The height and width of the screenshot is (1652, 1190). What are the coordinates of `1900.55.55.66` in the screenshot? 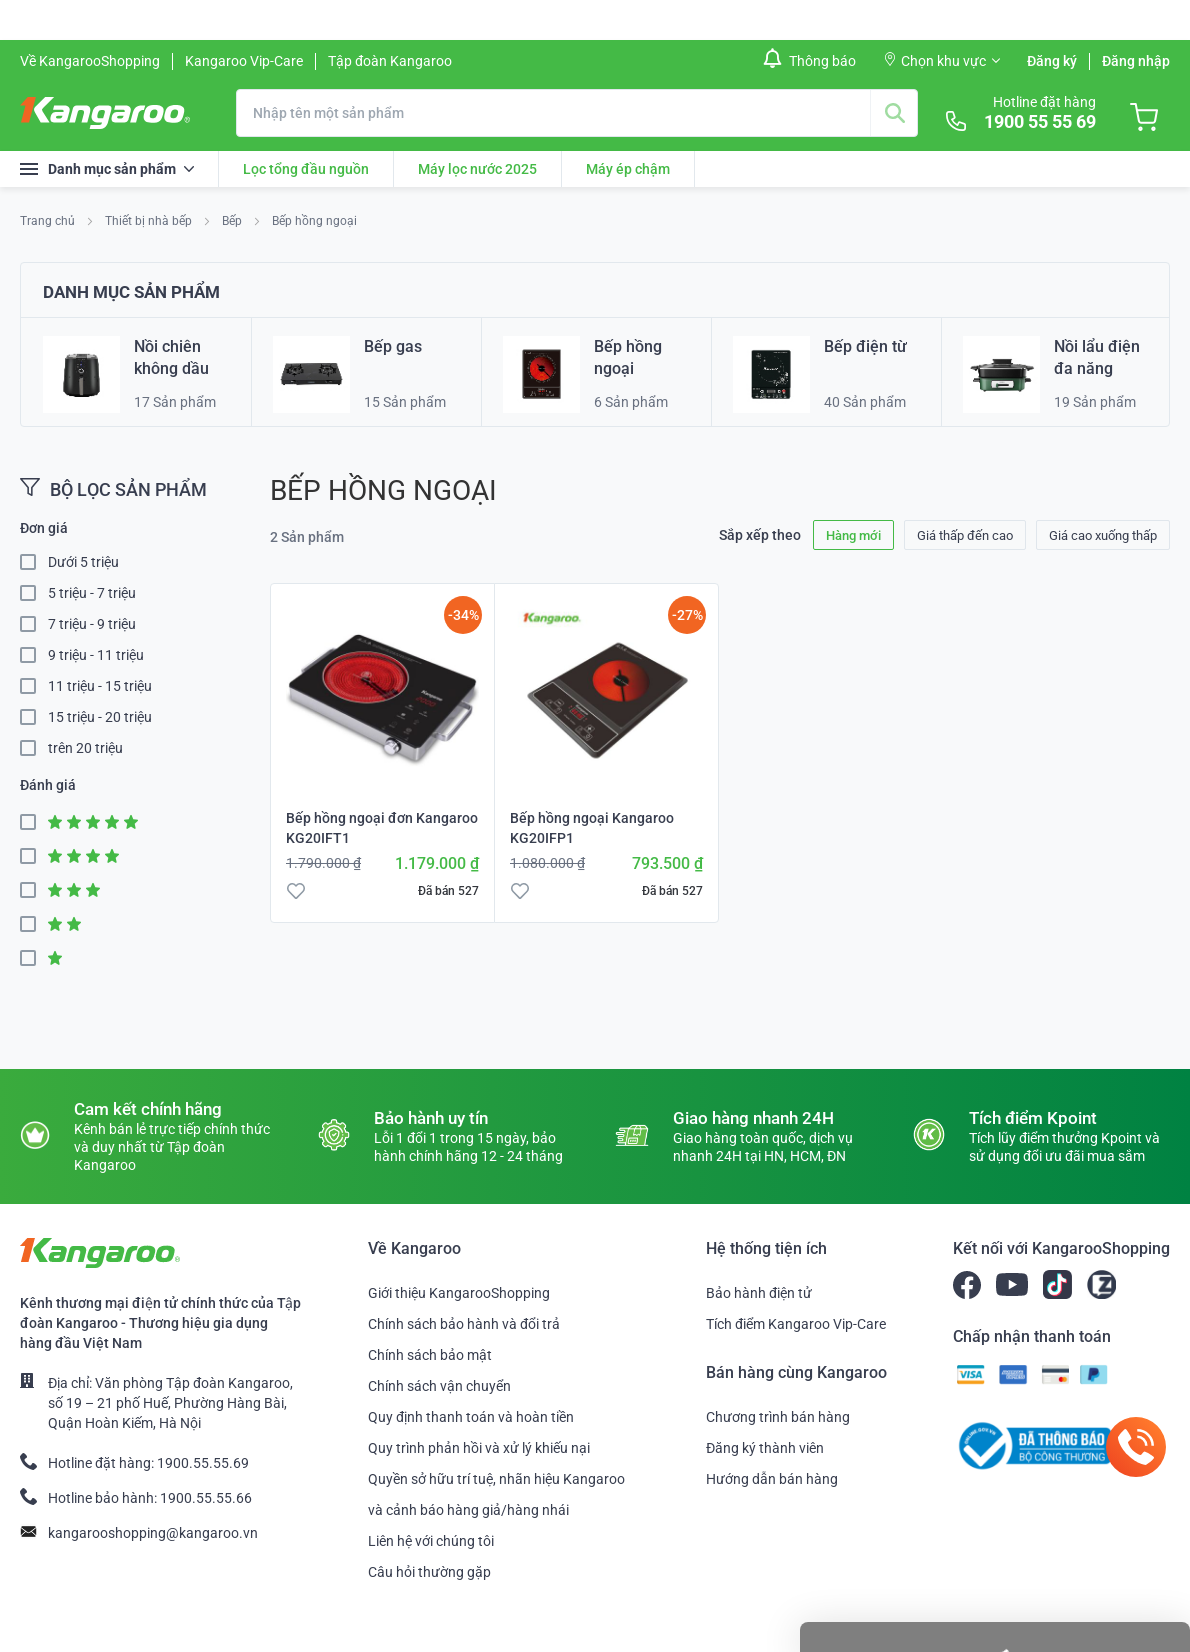 It's located at (206, 1498).